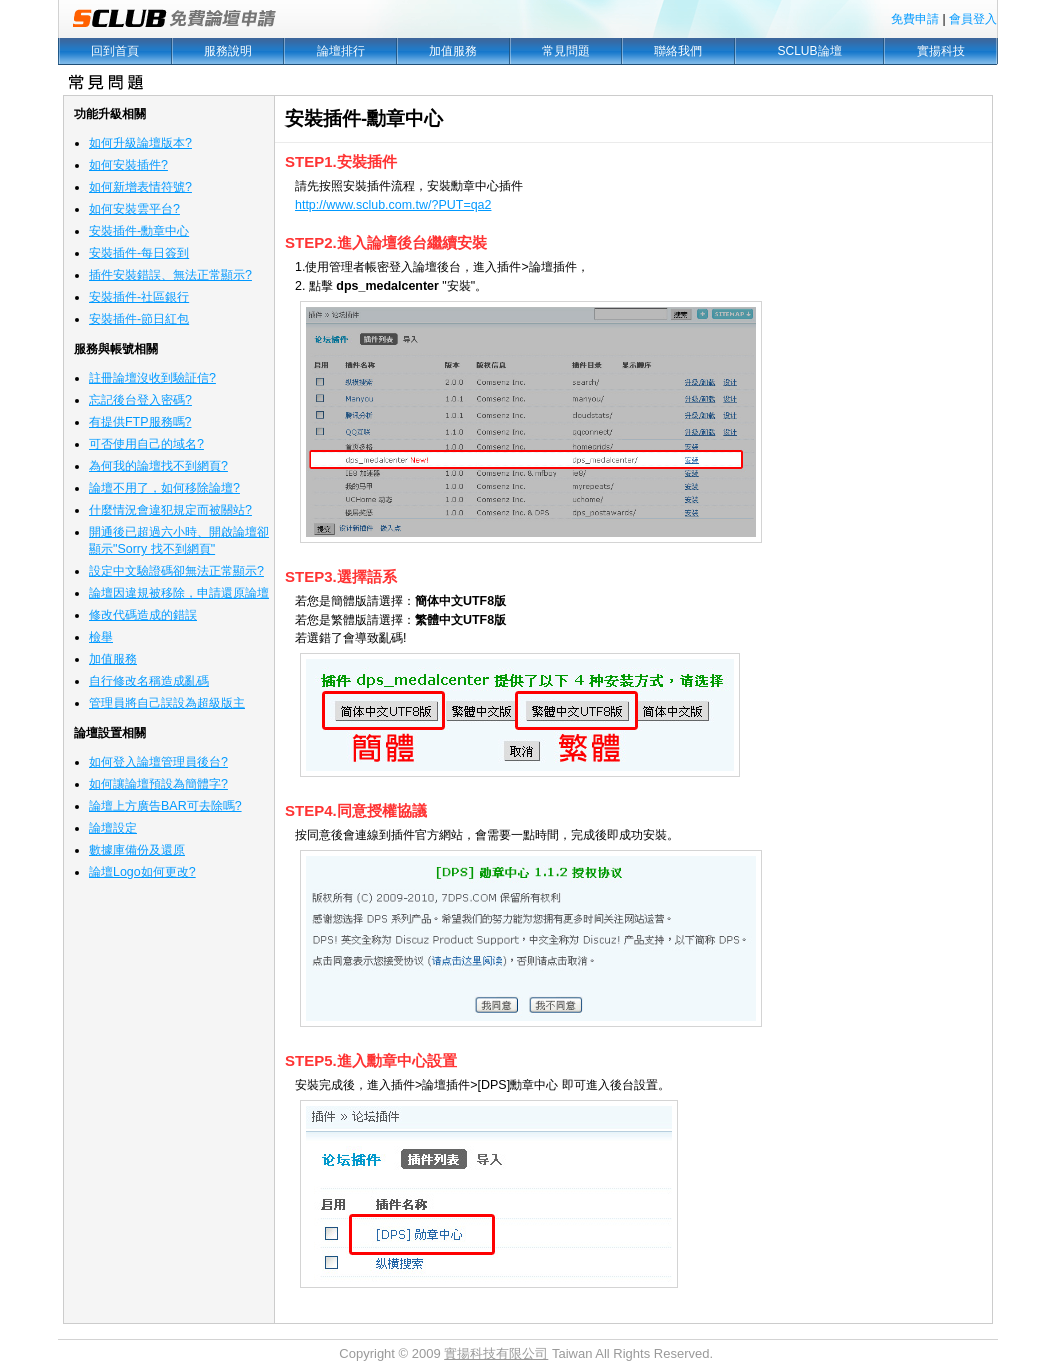 The height and width of the screenshot is (1368, 1056). What do you see at coordinates (139, 297) in the screenshot?
I see `安裝插件-社區銀行` at bounding box center [139, 297].